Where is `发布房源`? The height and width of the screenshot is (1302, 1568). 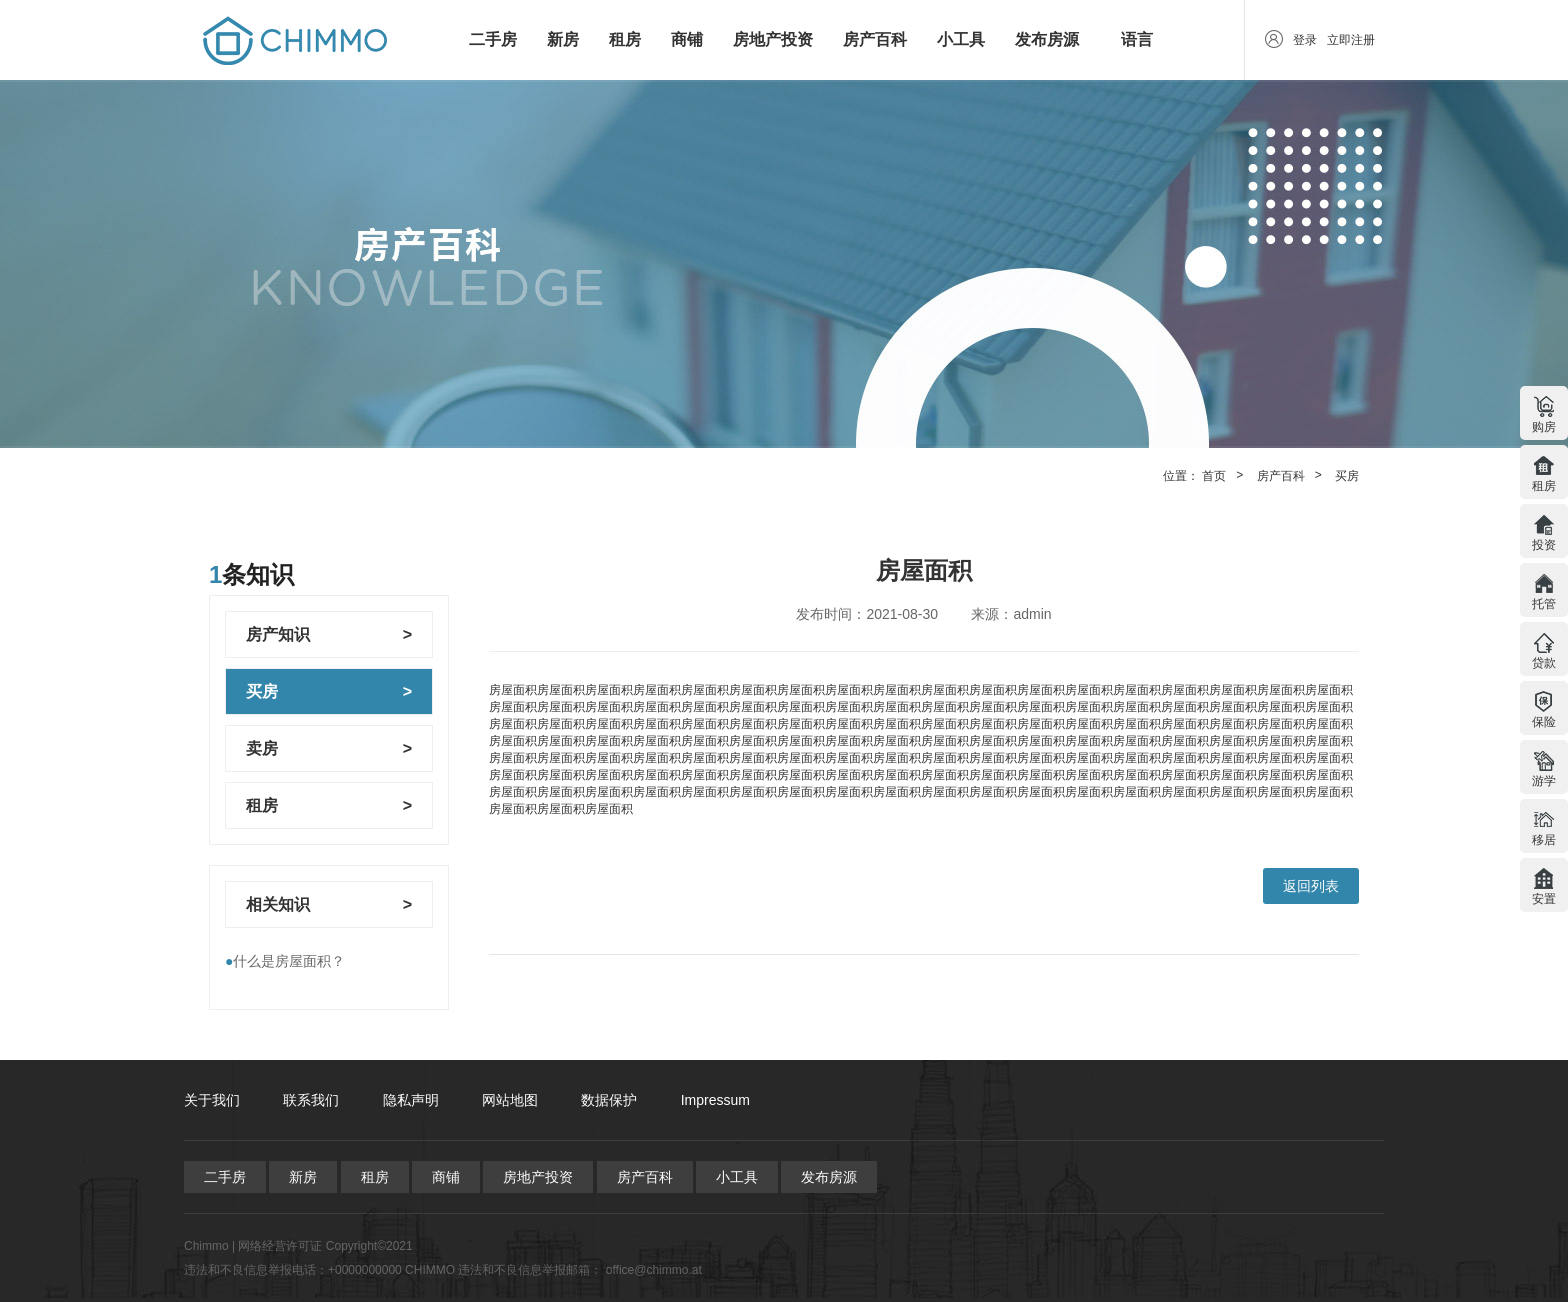 发布房源 is located at coordinates (1047, 39).